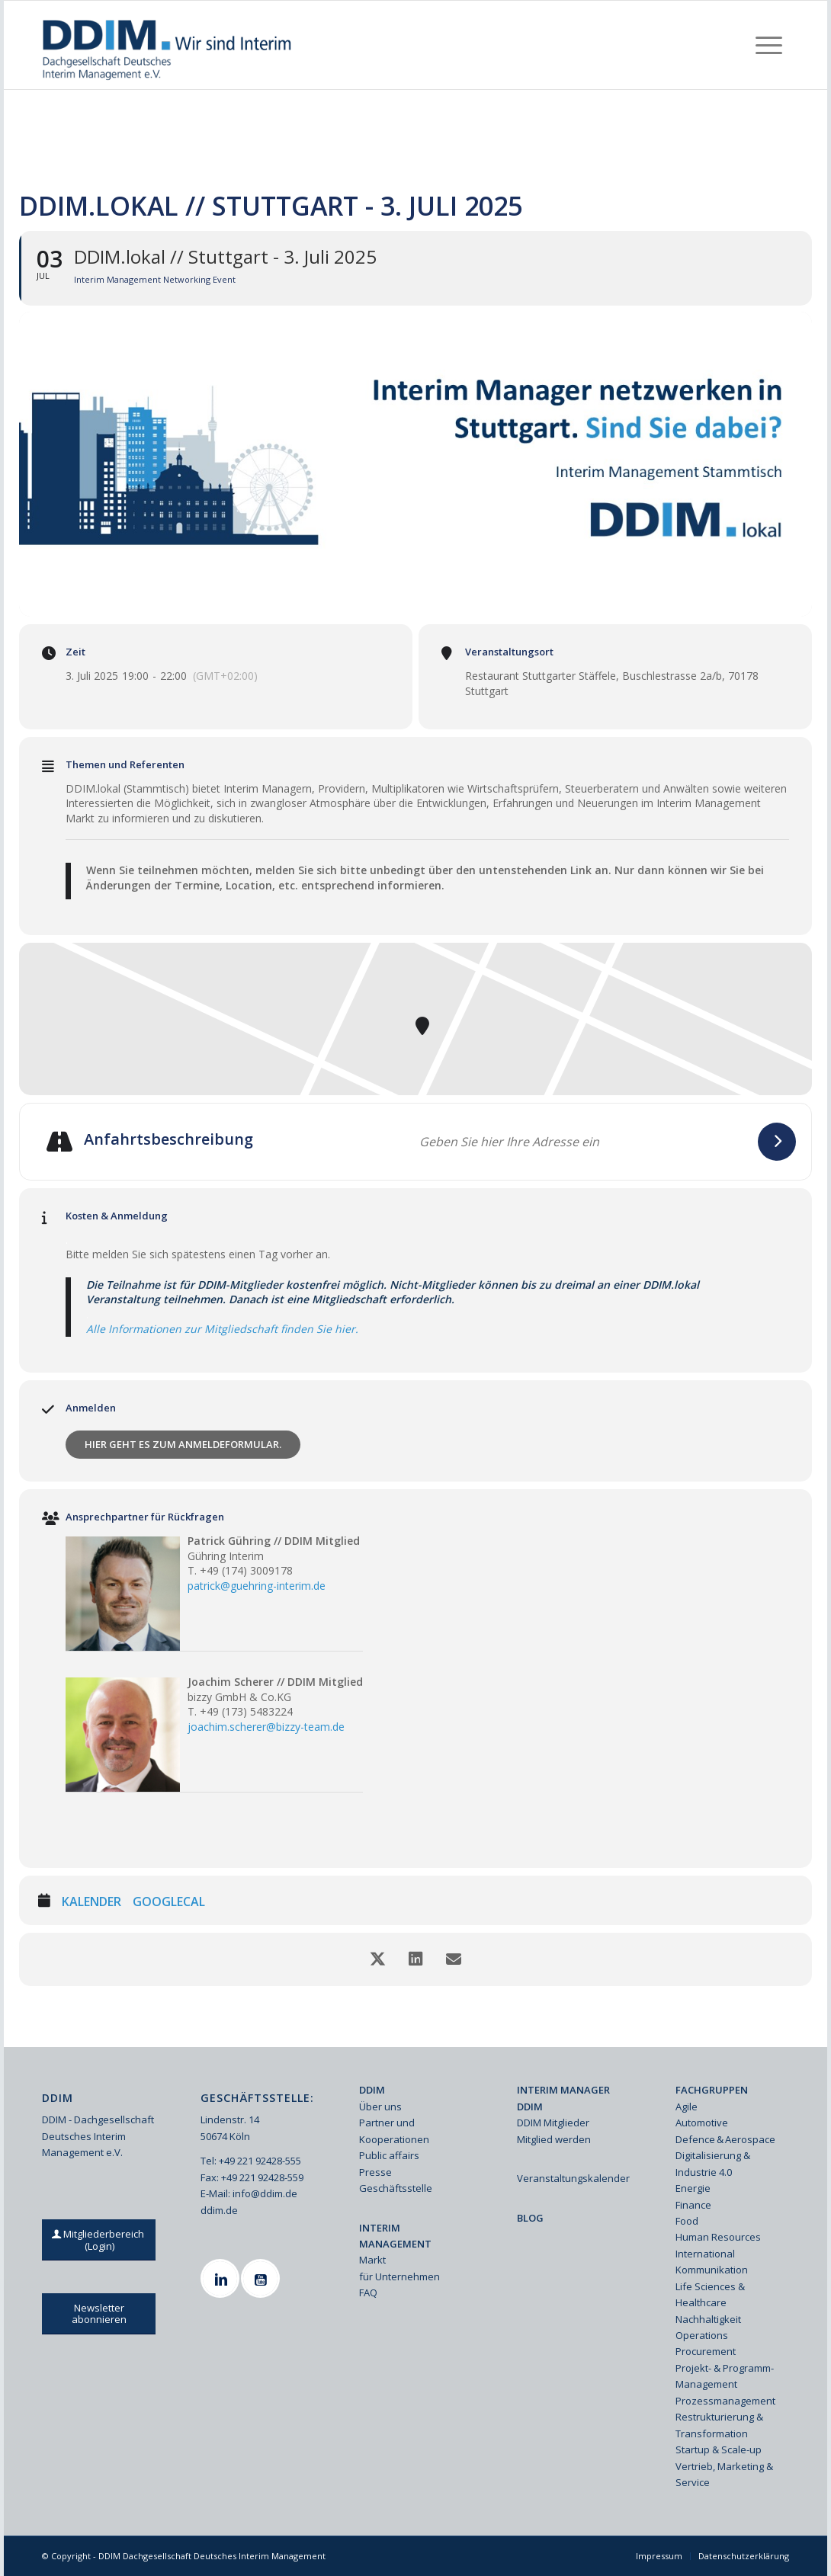 The image size is (831, 2576). Describe the element at coordinates (265, 2193) in the screenshot. I see `info@ddim.de` at that location.